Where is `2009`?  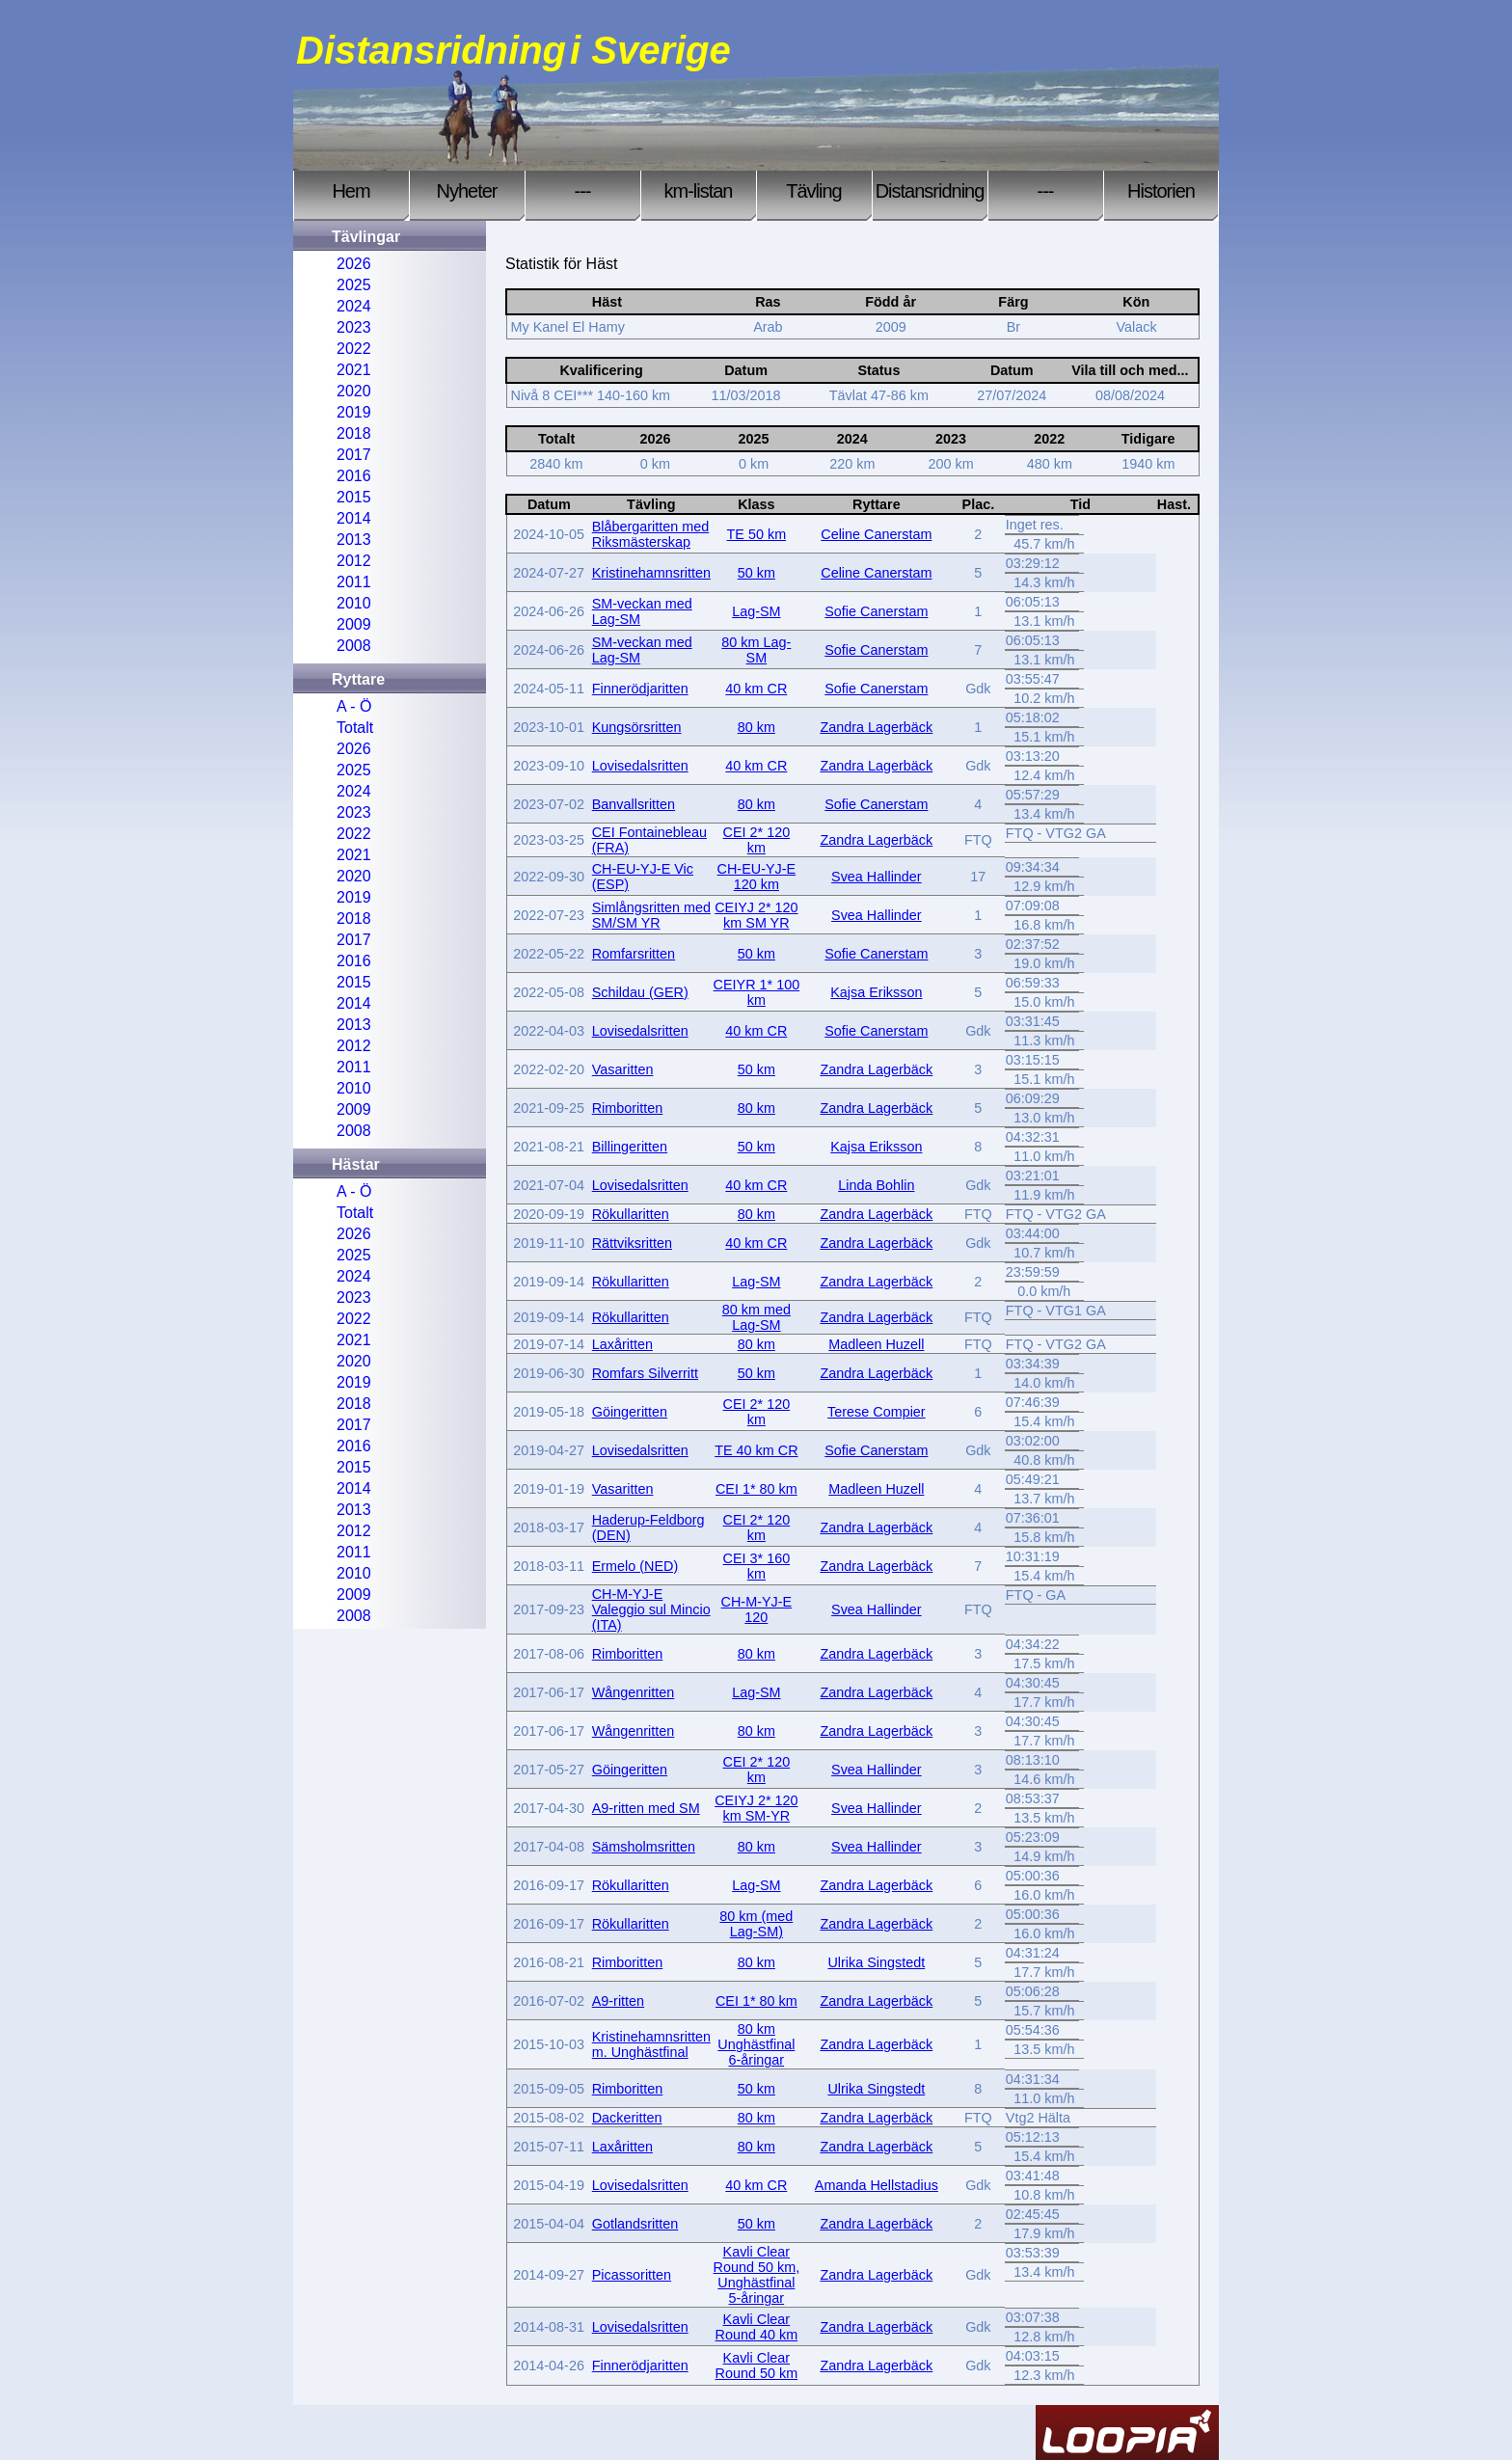 2009 is located at coordinates (354, 624).